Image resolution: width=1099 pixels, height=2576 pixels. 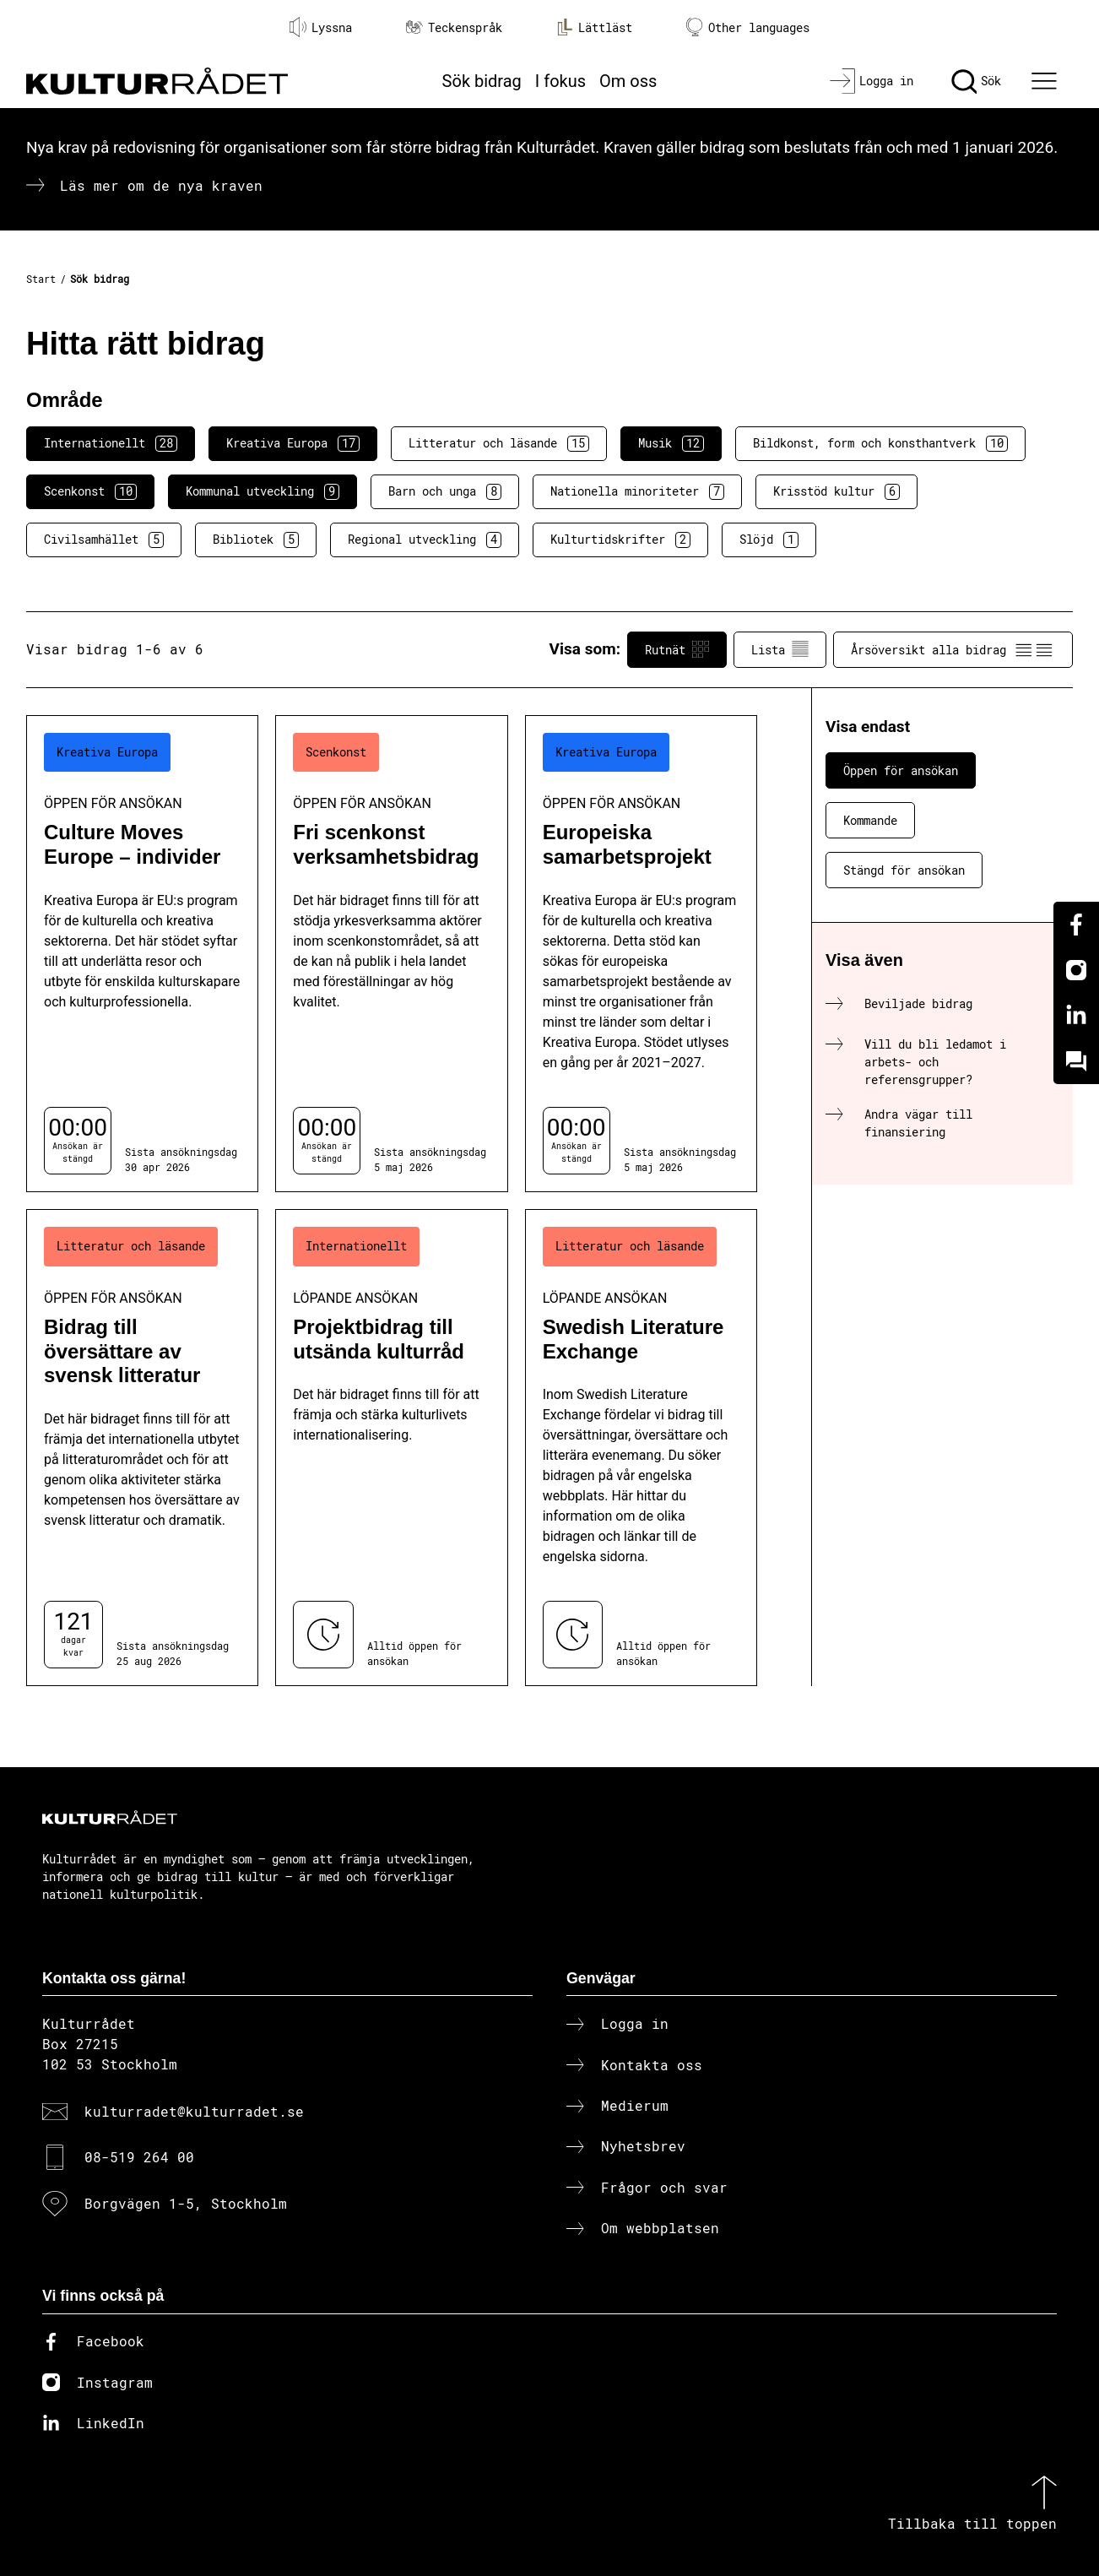 I want to click on [Europeiska samarbetsprojekt (..) Öppen för ansökan], so click(x=641, y=953).